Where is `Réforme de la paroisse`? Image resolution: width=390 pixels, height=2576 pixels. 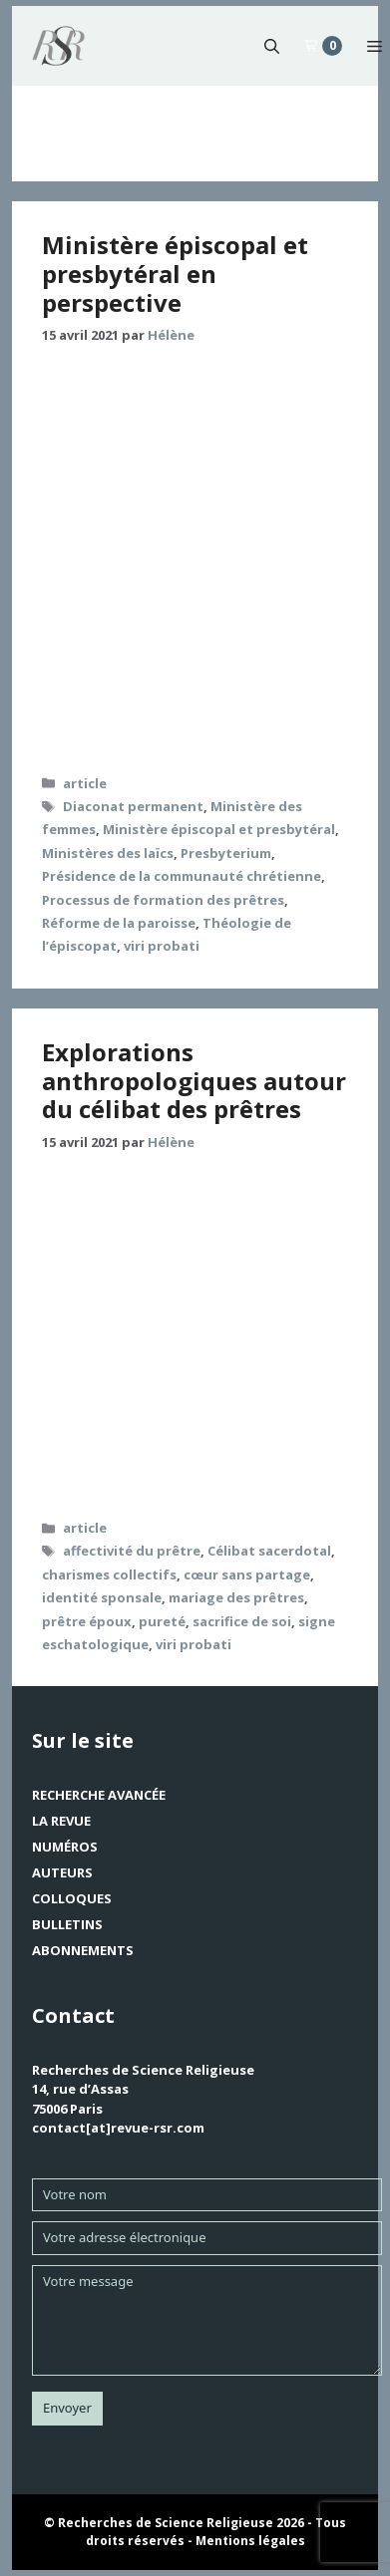 Réforme de la paroisse is located at coordinates (118, 923).